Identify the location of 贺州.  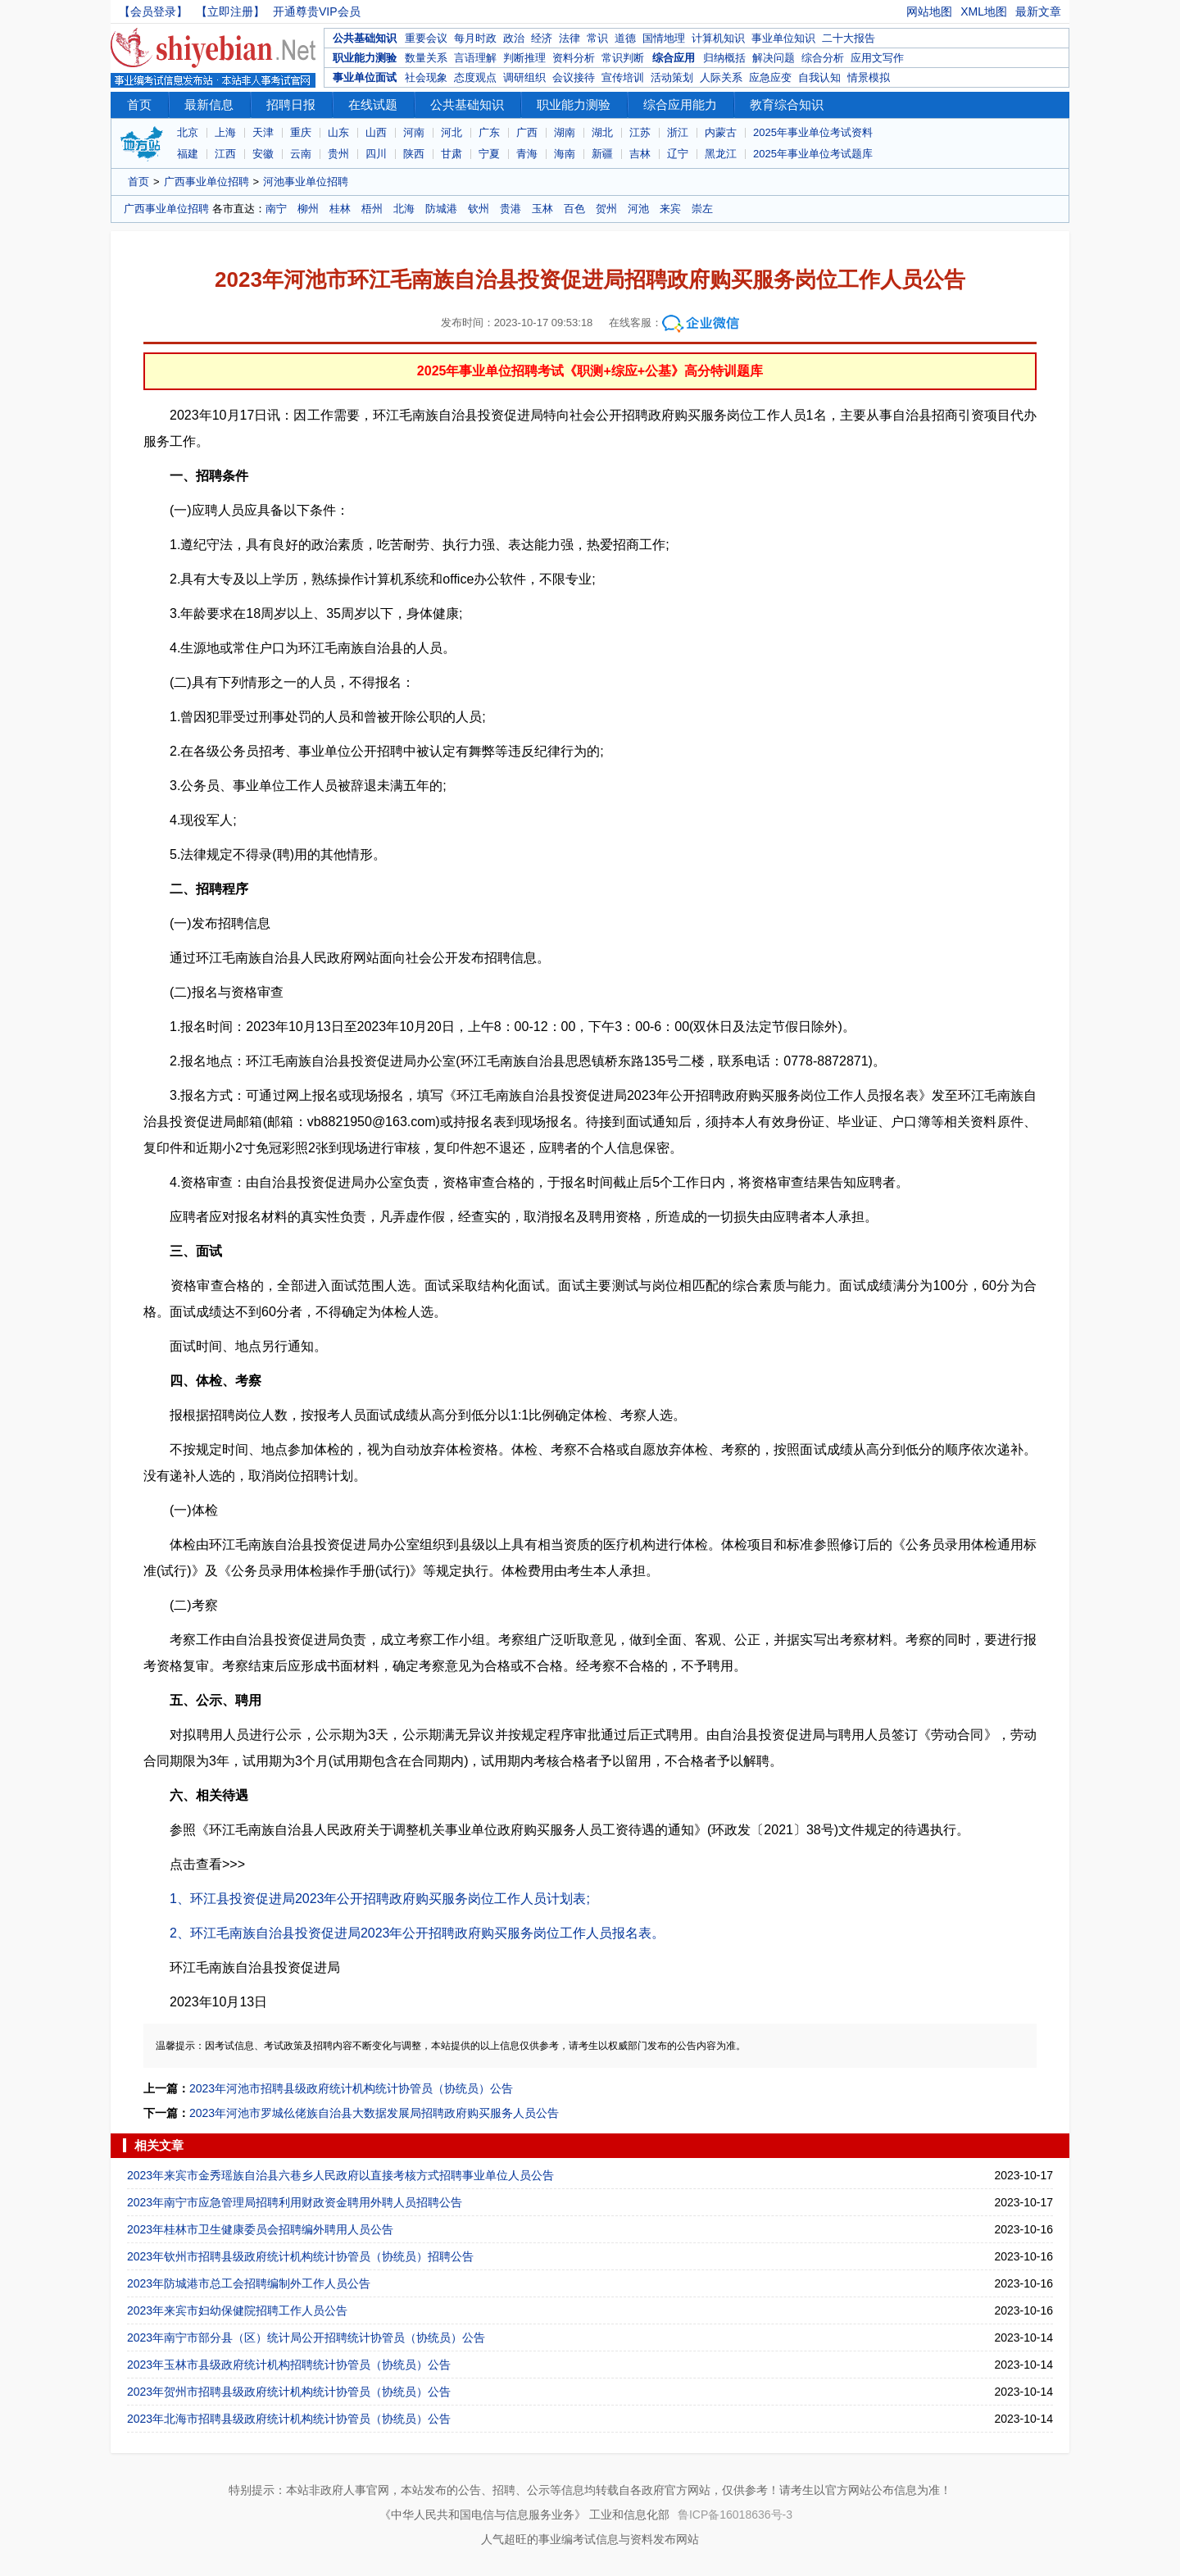
(606, 208).